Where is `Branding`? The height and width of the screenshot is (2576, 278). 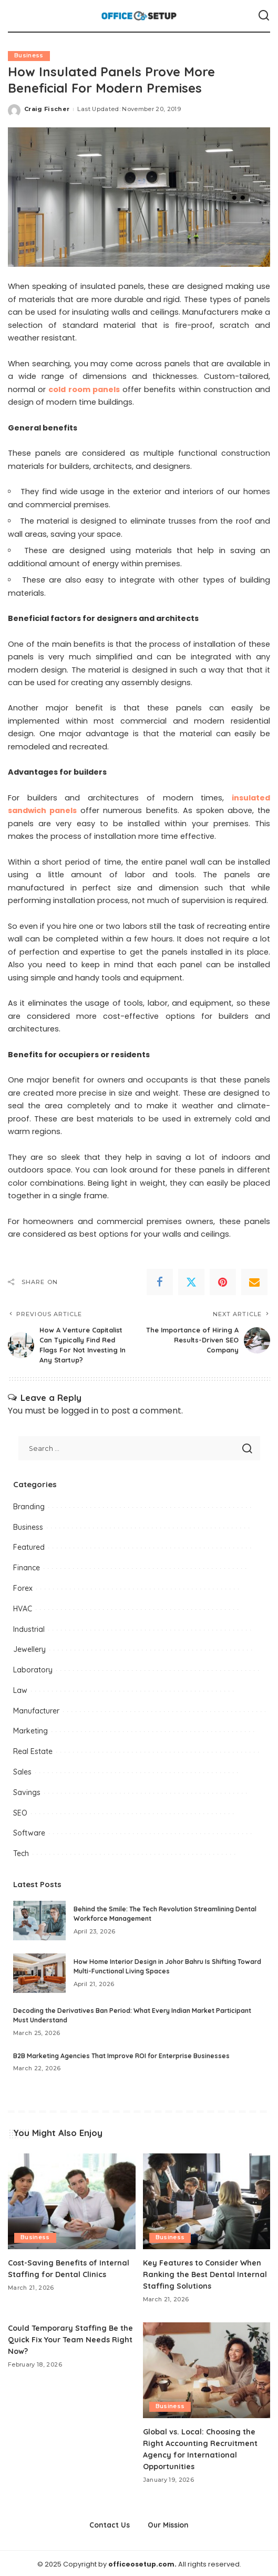
Branding is located at coordinates (29, 1506).